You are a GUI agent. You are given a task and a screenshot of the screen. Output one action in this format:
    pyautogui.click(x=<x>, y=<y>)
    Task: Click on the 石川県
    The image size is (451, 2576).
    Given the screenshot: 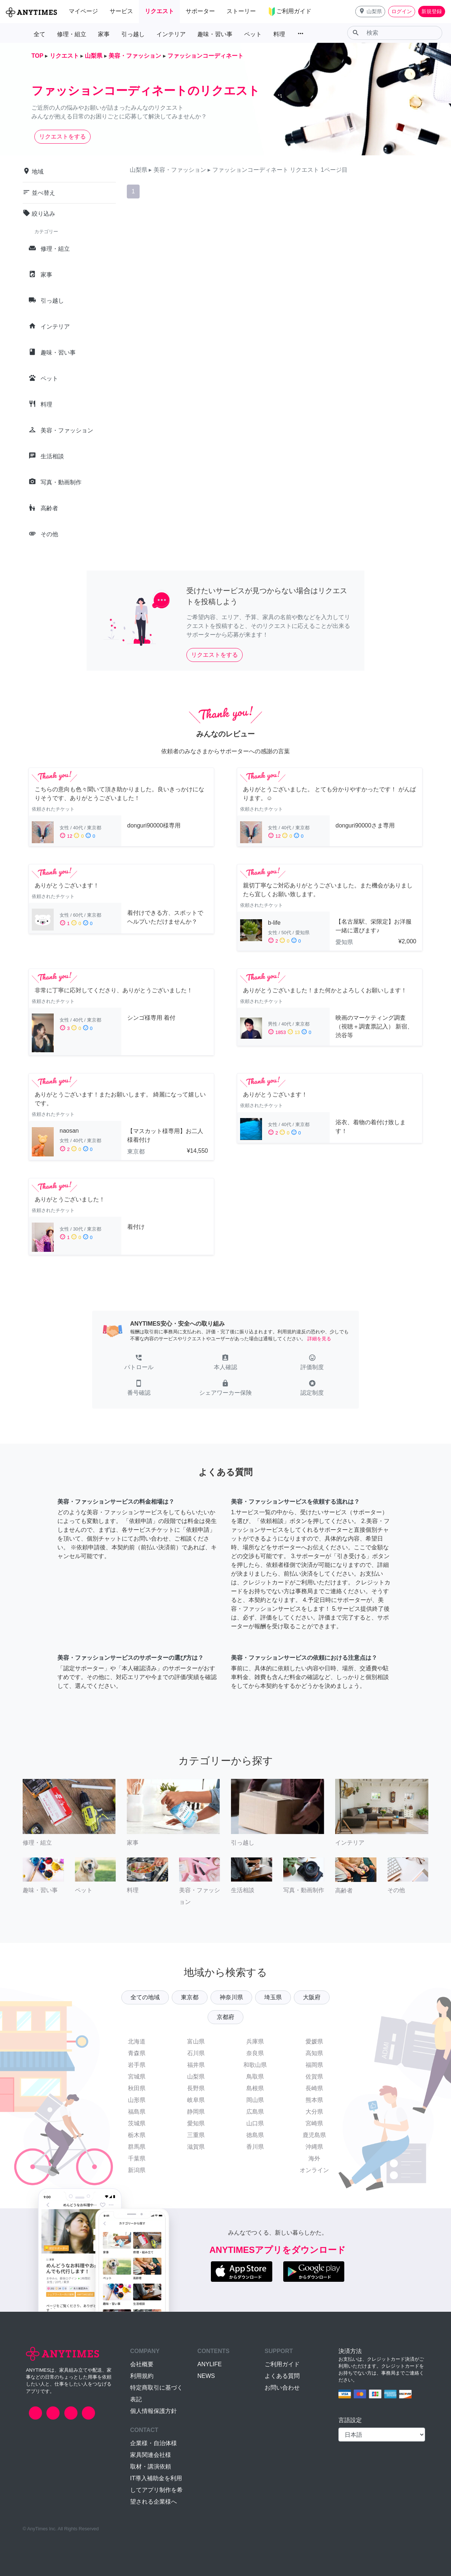 What is the action you would take?
    pyautogui.click(x=196, y=2053)
    